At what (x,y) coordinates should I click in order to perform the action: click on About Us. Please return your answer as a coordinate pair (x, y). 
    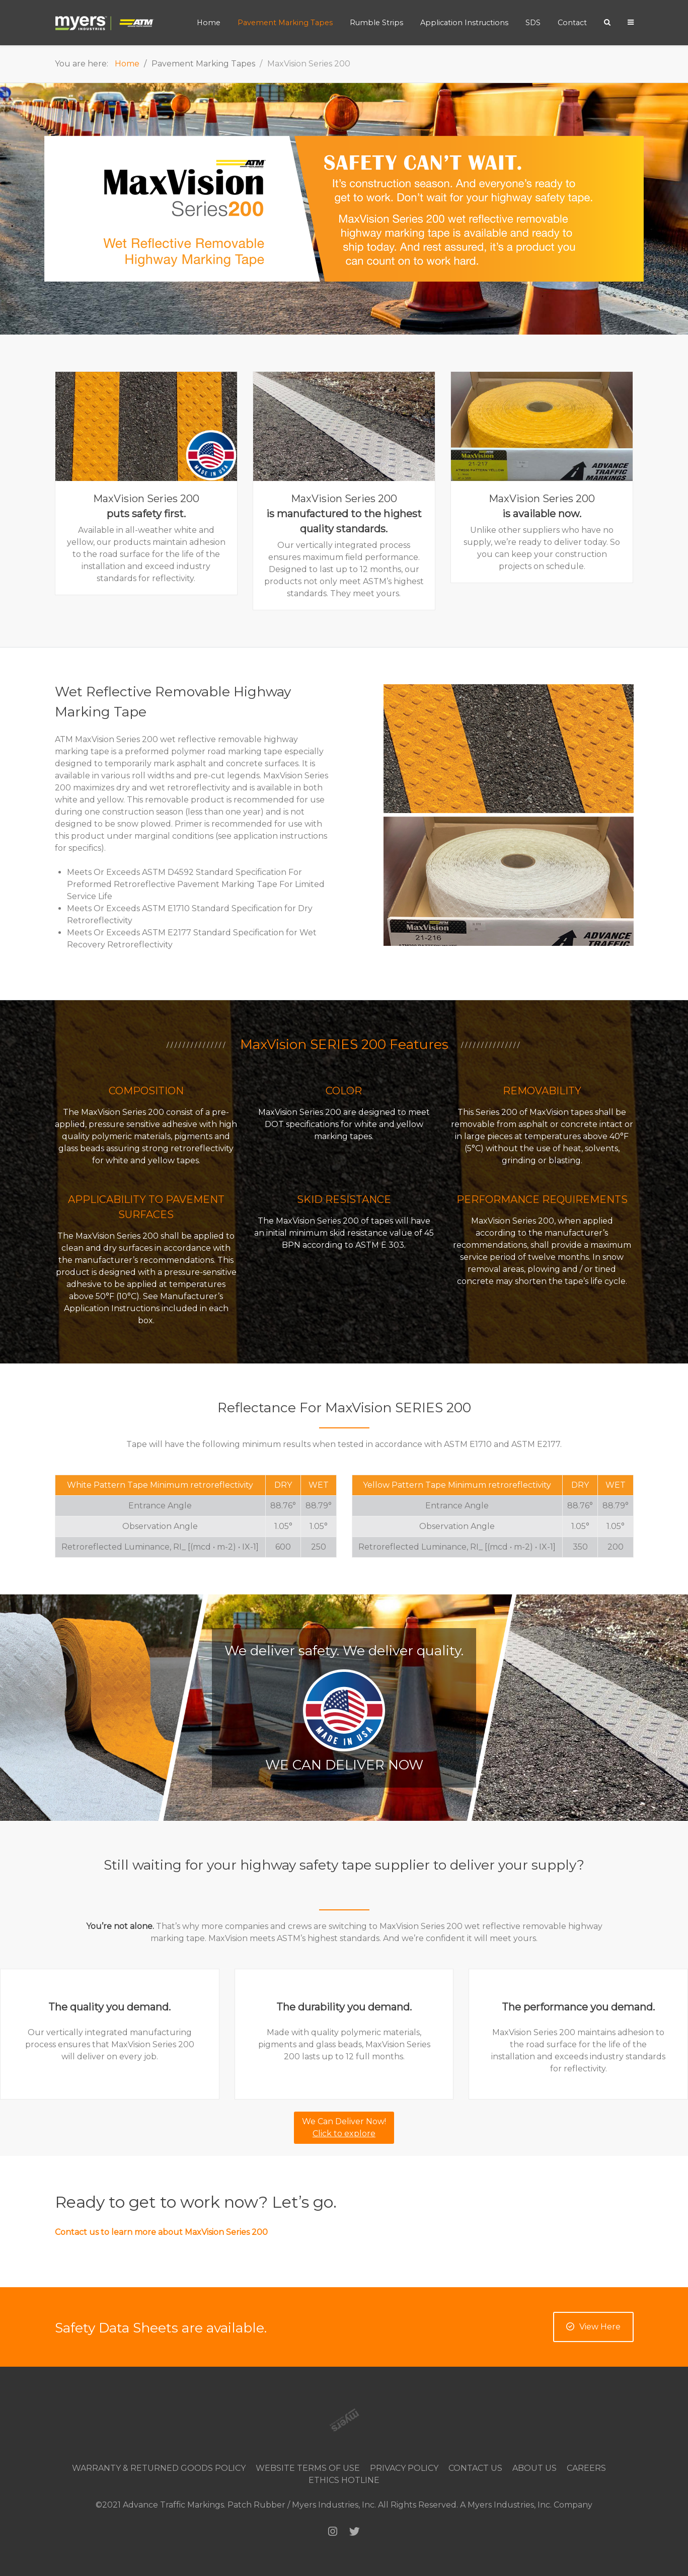
    Looking at the image, I should click on (534, 2468).